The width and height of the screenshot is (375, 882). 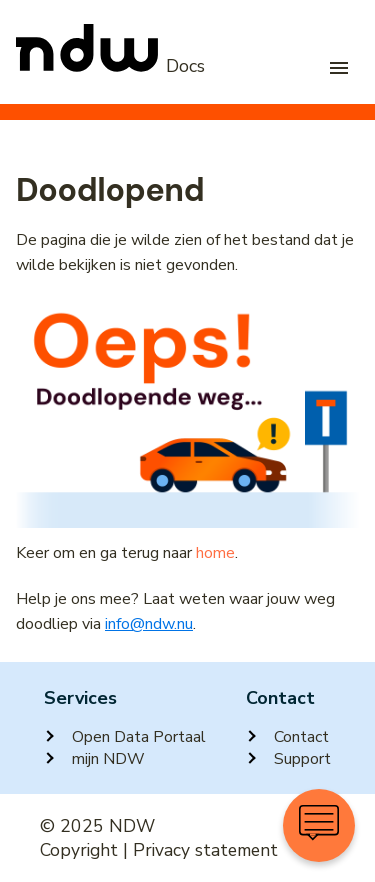 I want to click on info@ndw.nu, so click(x=149, y=624).